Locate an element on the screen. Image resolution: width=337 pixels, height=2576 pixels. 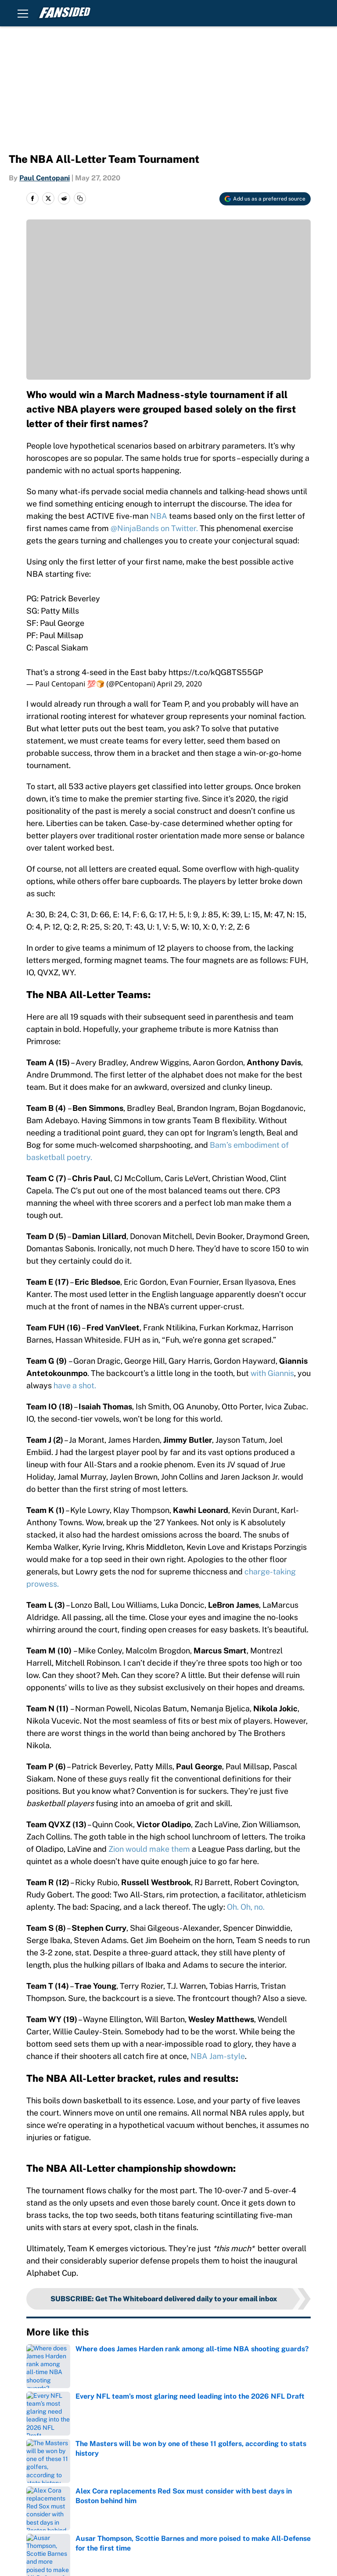
with Giannis is located at coordinates (272, 1373).